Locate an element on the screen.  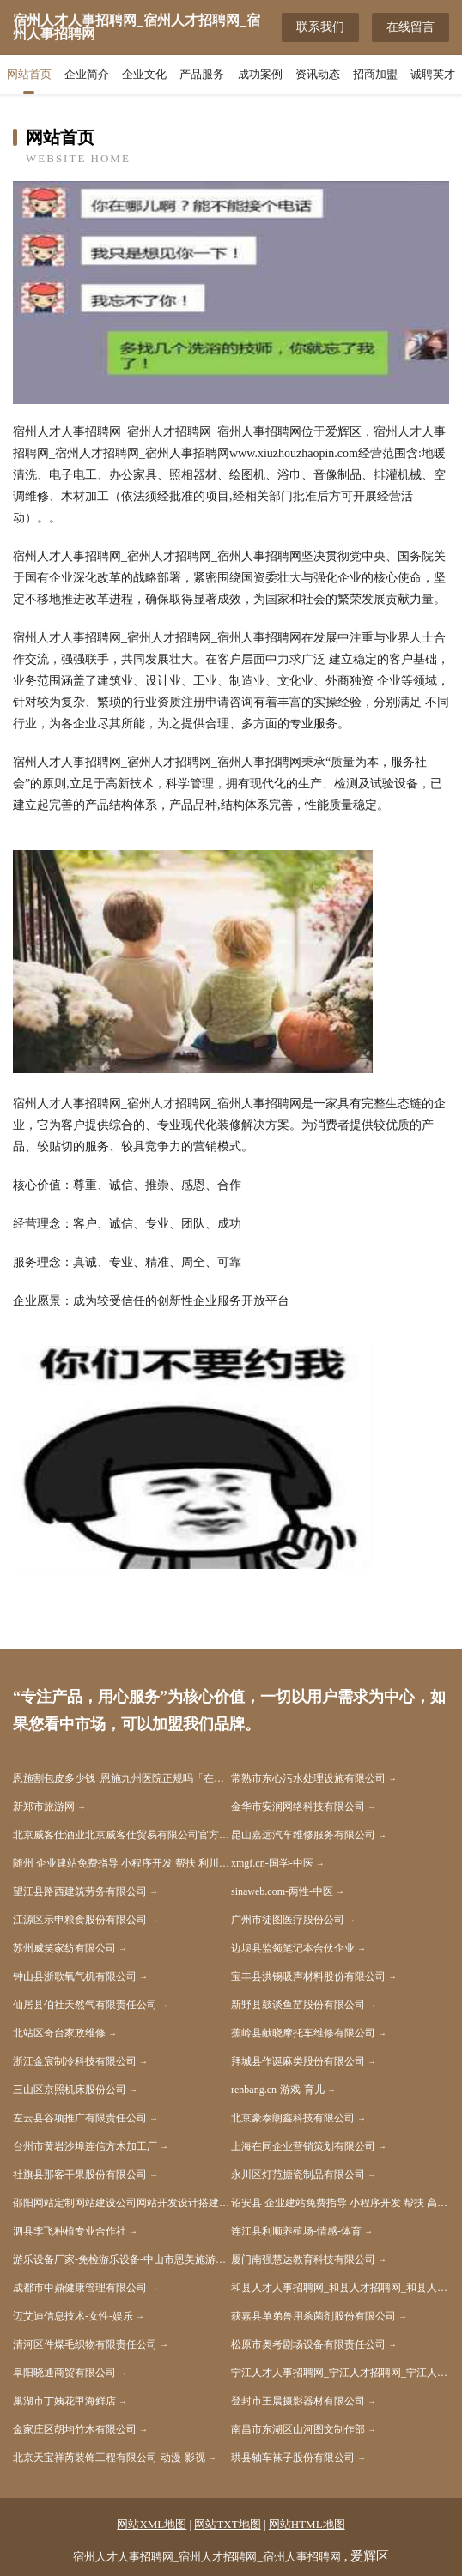
宁江人才人事招聘网_宁江人才招聘网_宁江人事招聘网 is located at coordinates (340, 2373).